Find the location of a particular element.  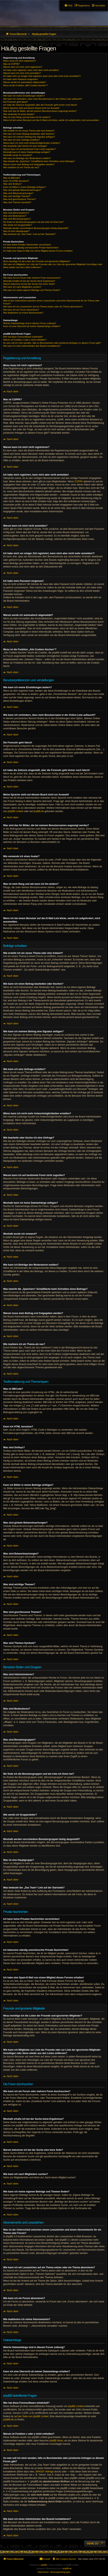

Ich habe mein Passwort vergessen! is located at coordinates (20, 79).